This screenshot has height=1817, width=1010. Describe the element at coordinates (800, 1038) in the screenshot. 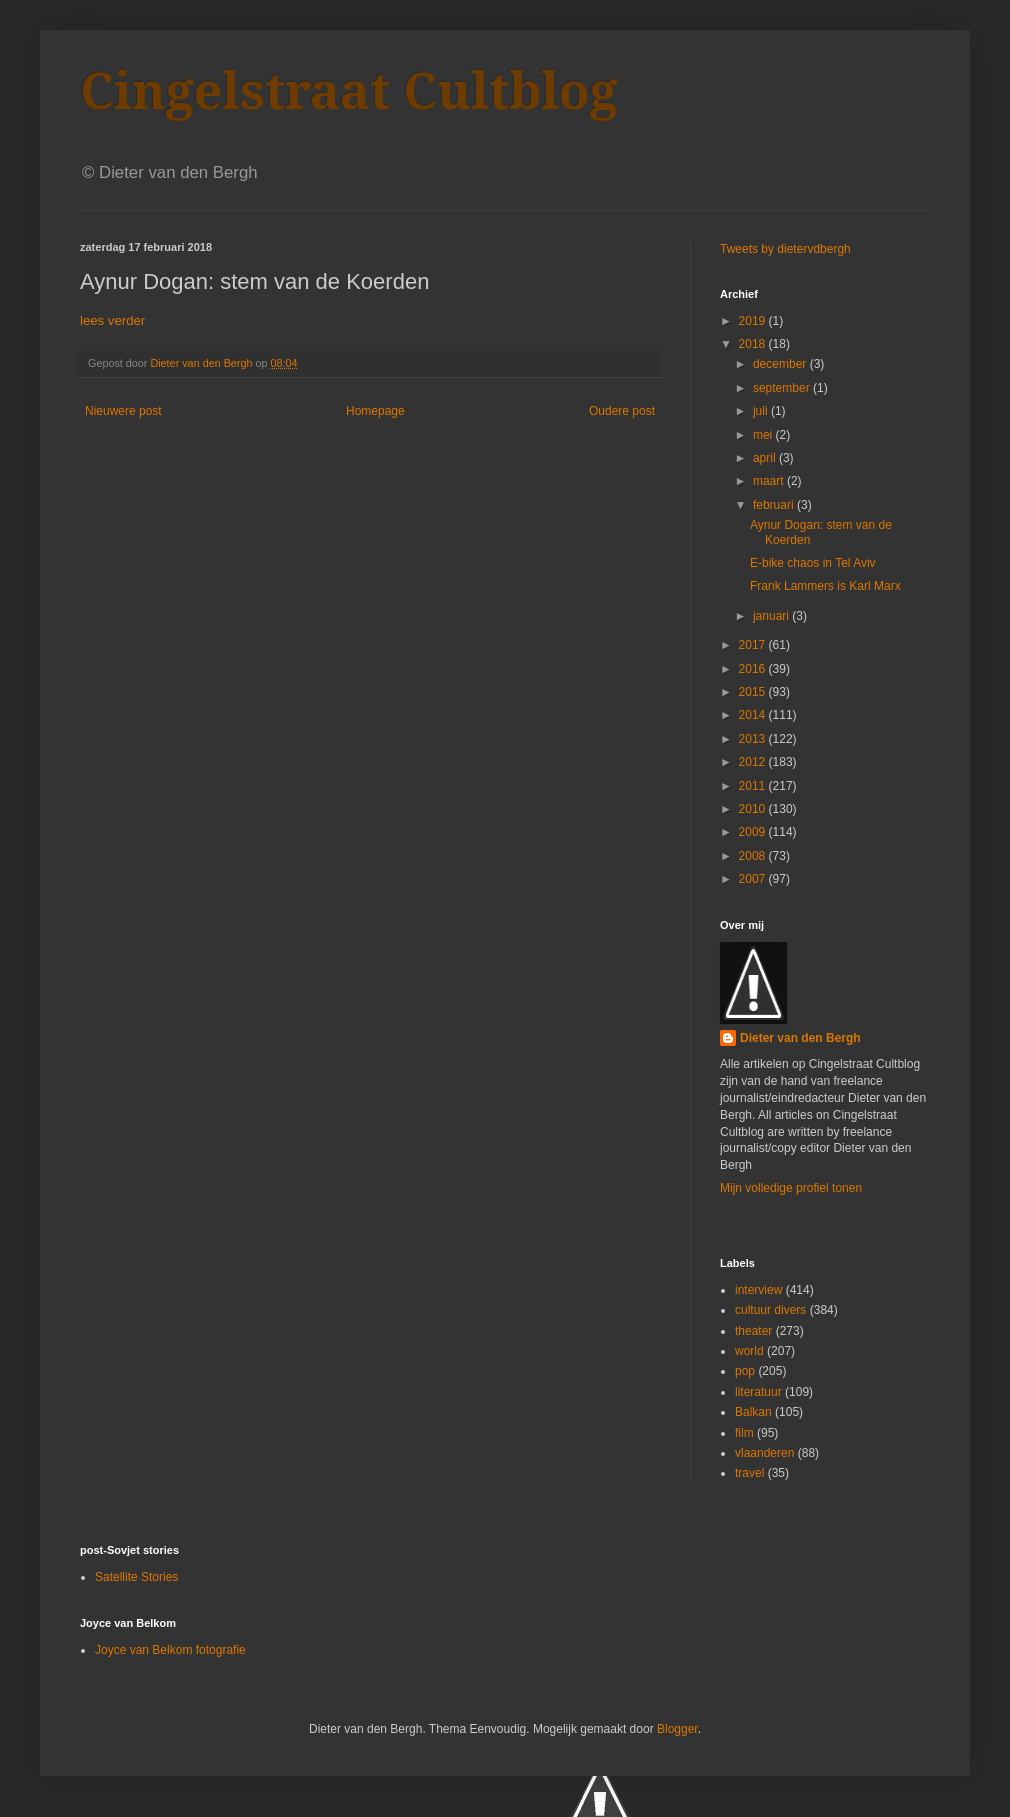

I see `Dieter van den Bergh` at that location.